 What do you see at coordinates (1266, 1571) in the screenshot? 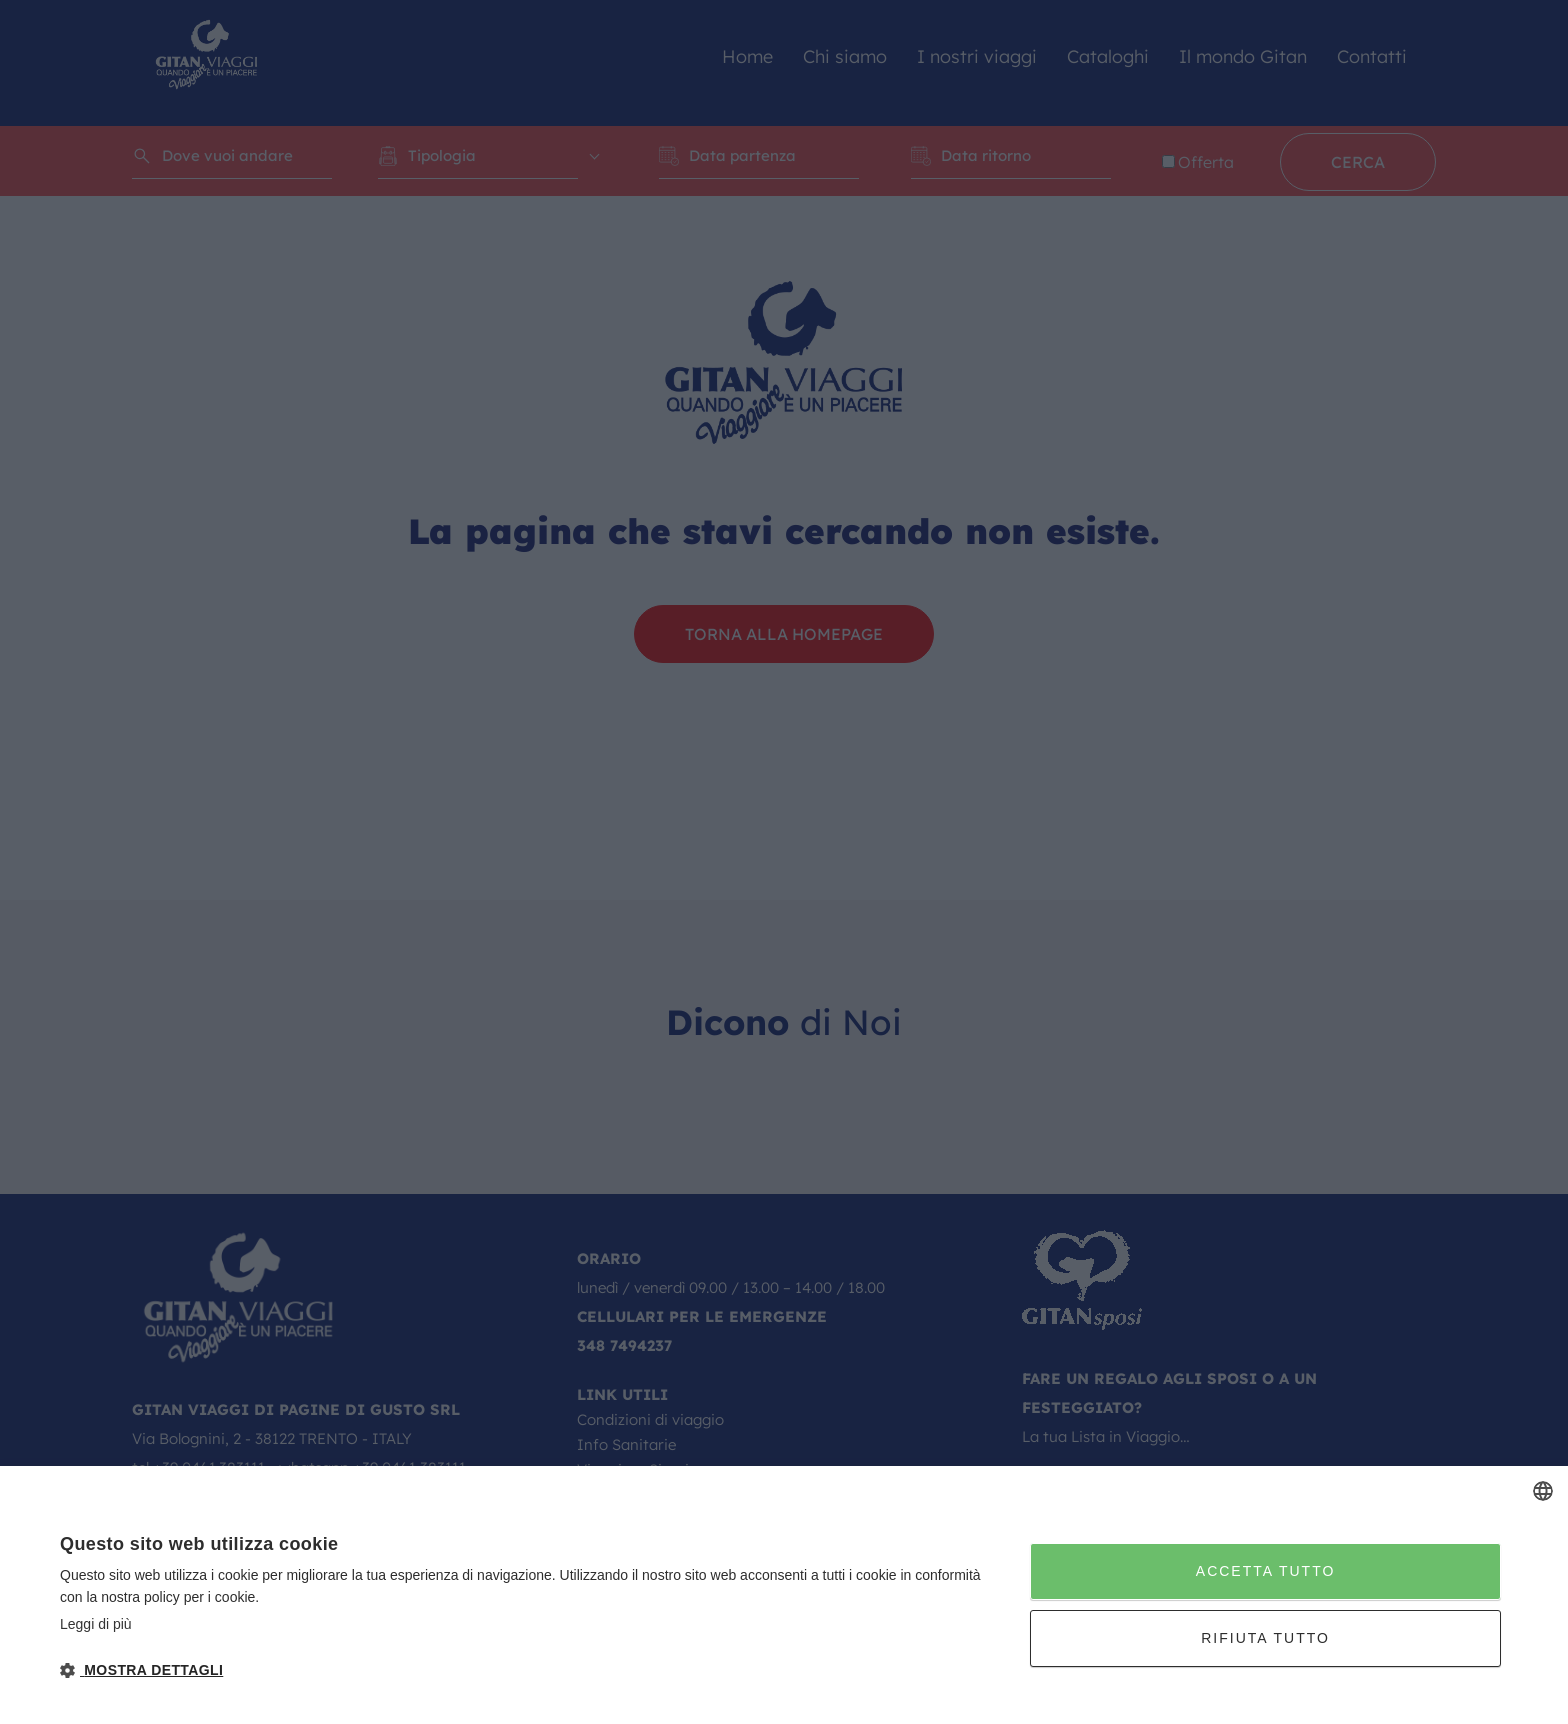
I see `Accetta tutto [button]` at bounding box center [1266, 1571].